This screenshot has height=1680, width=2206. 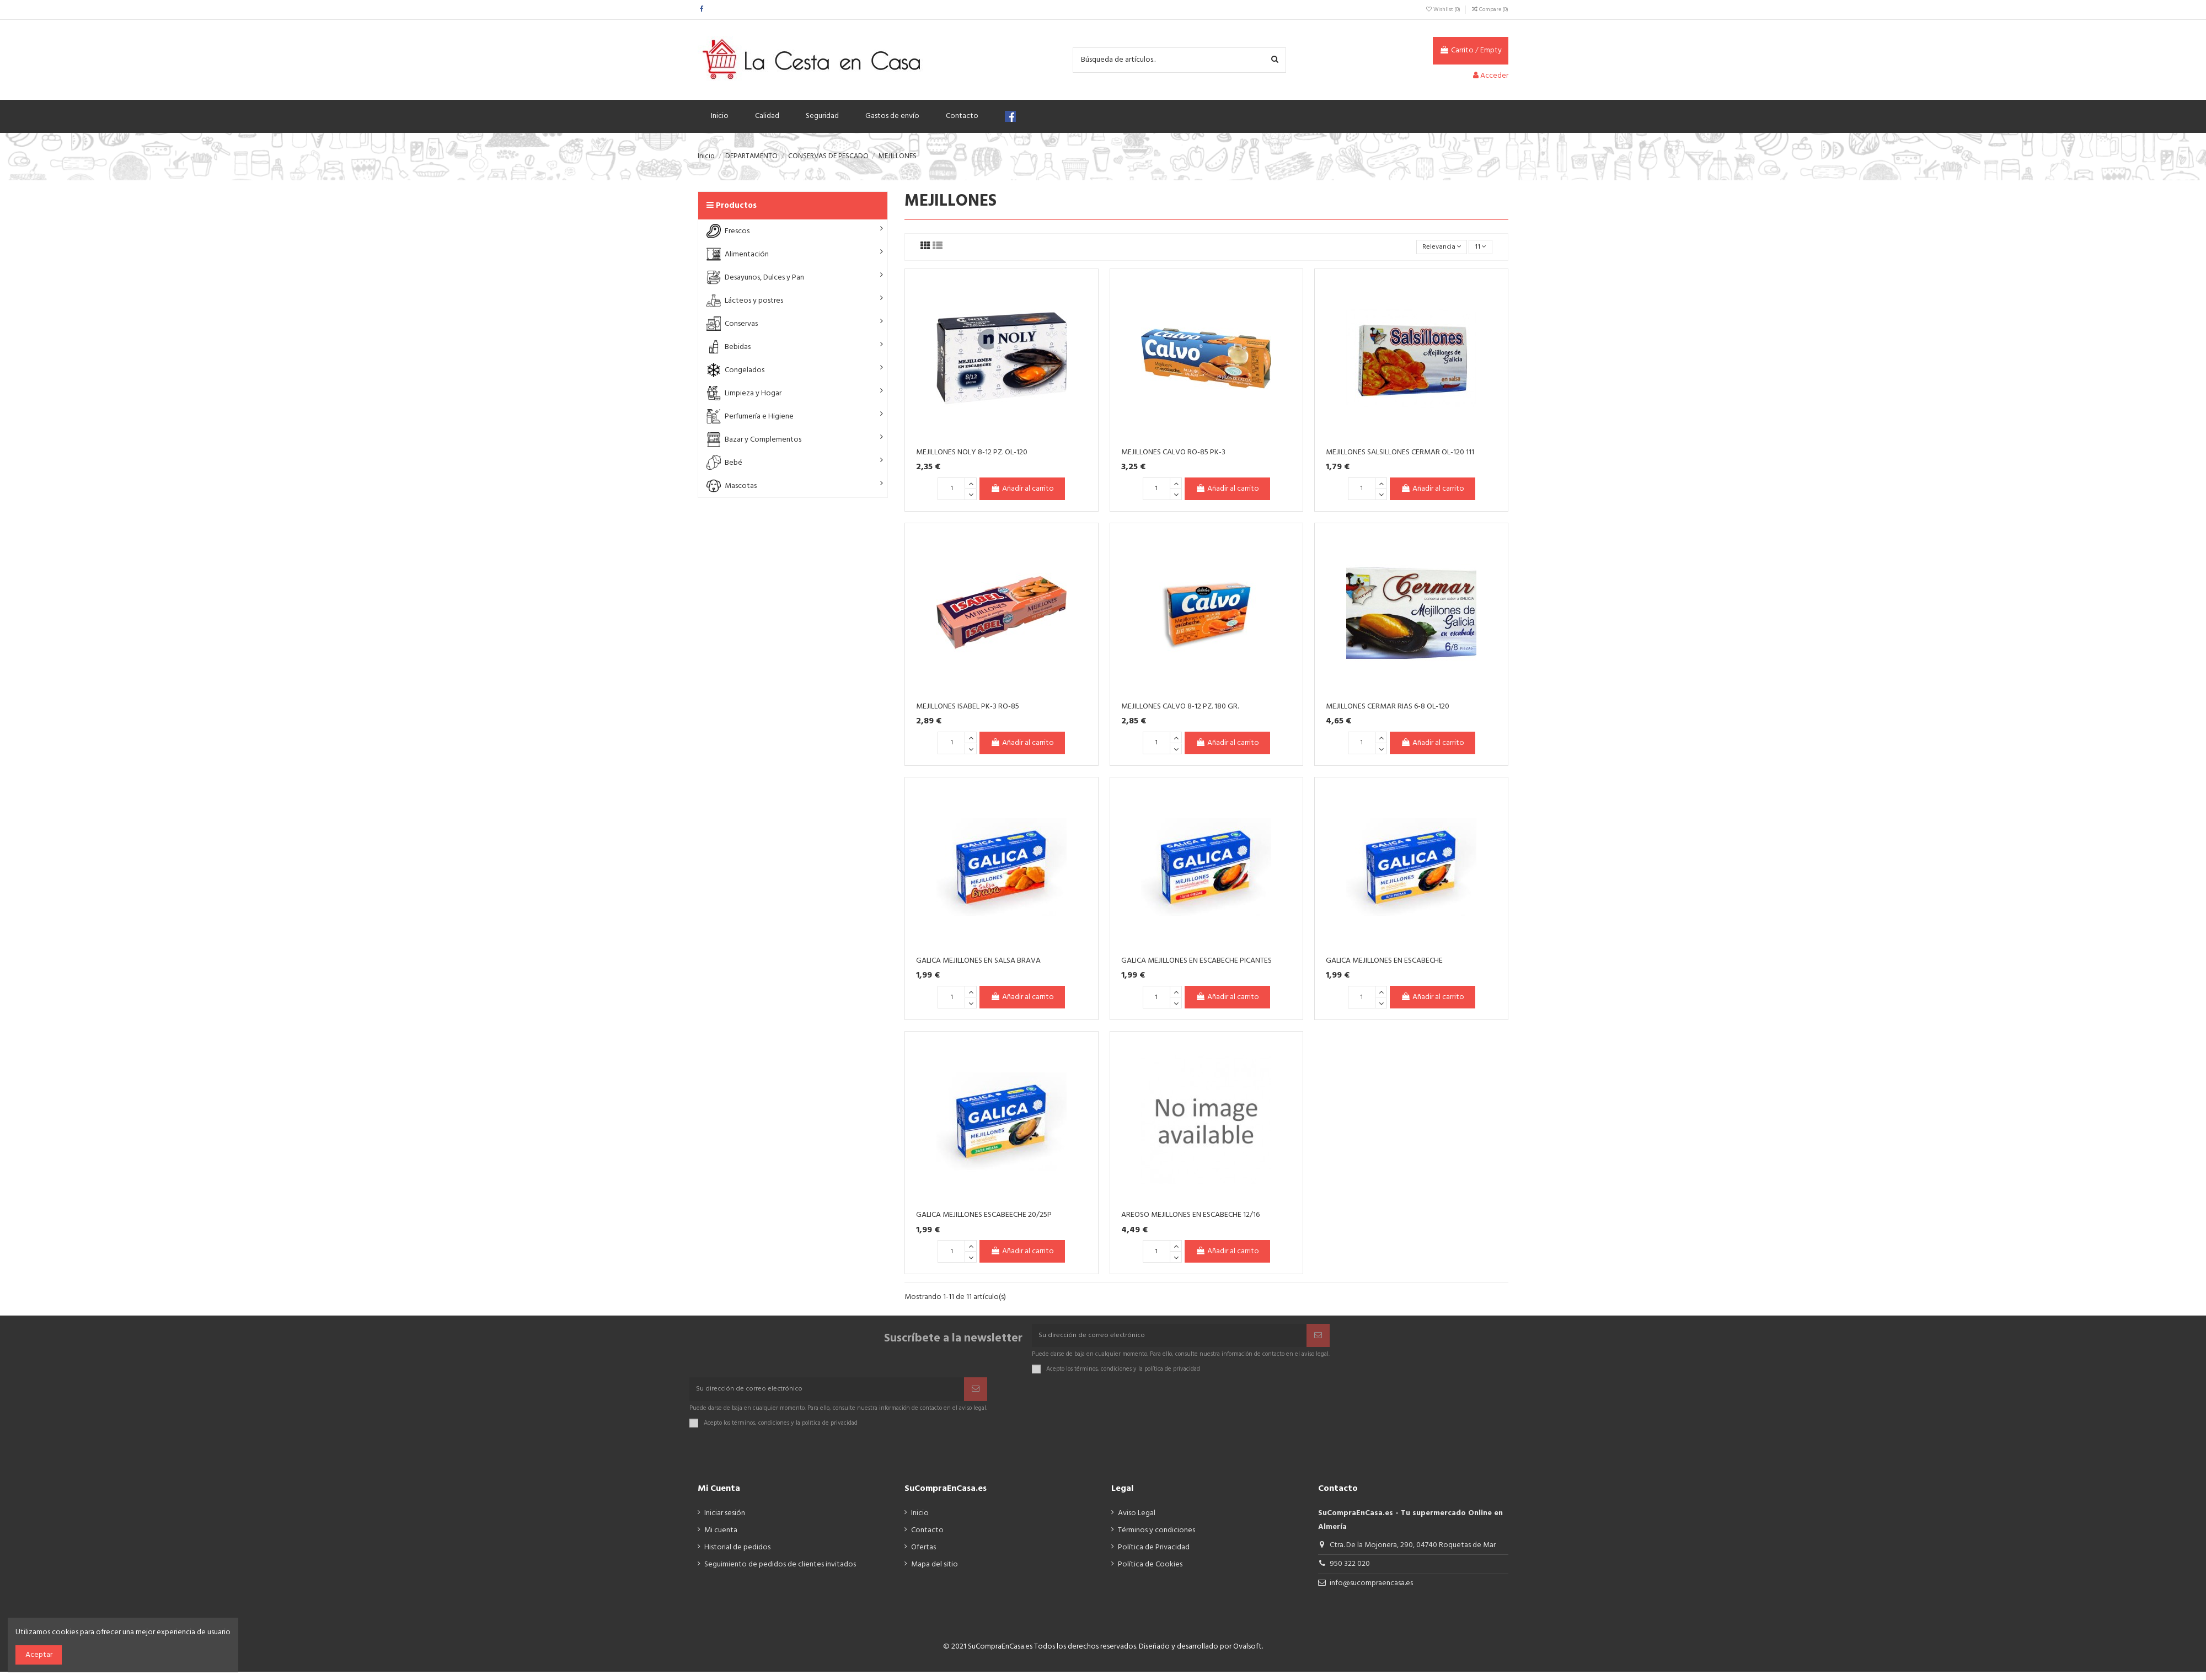 What do you see at coordinates (1443, 9) in the screenshot?
I see `Wishlist ()` at bounding box center [1443, 9].